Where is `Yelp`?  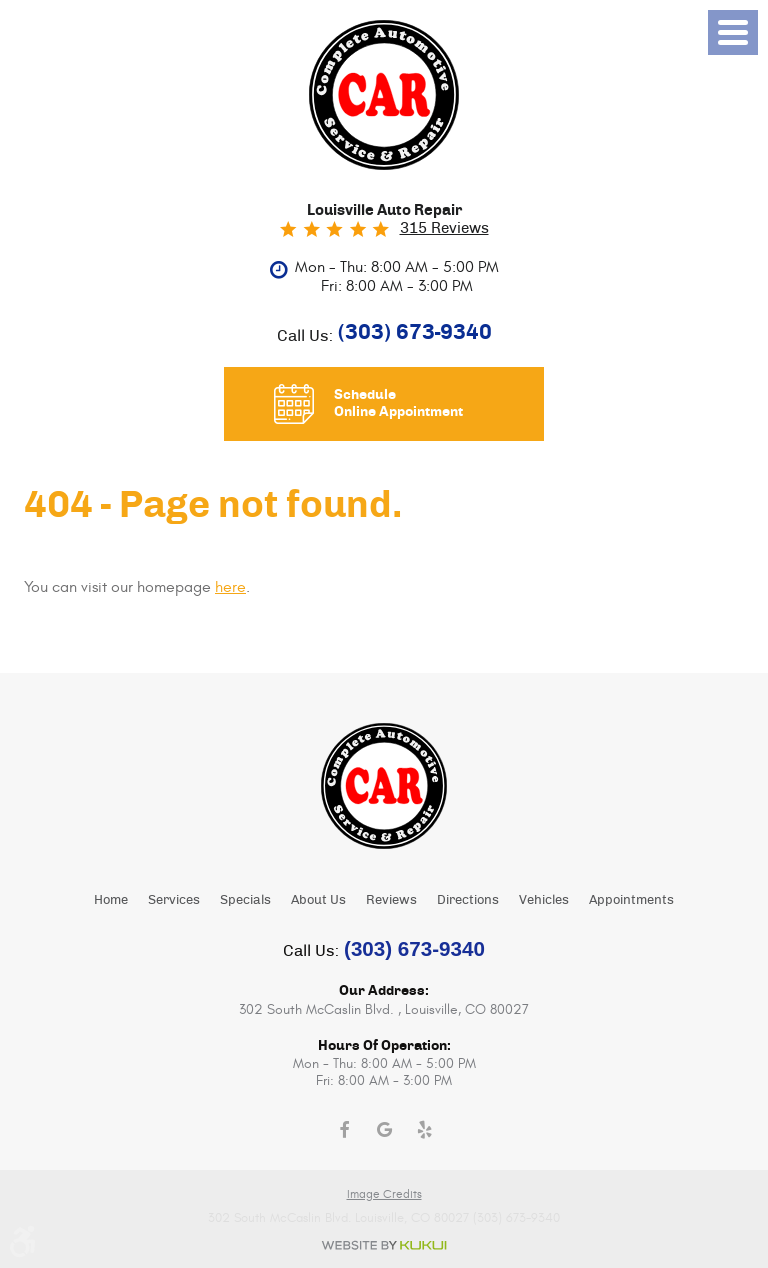 Yelp is located at coordinates (424, 1130).